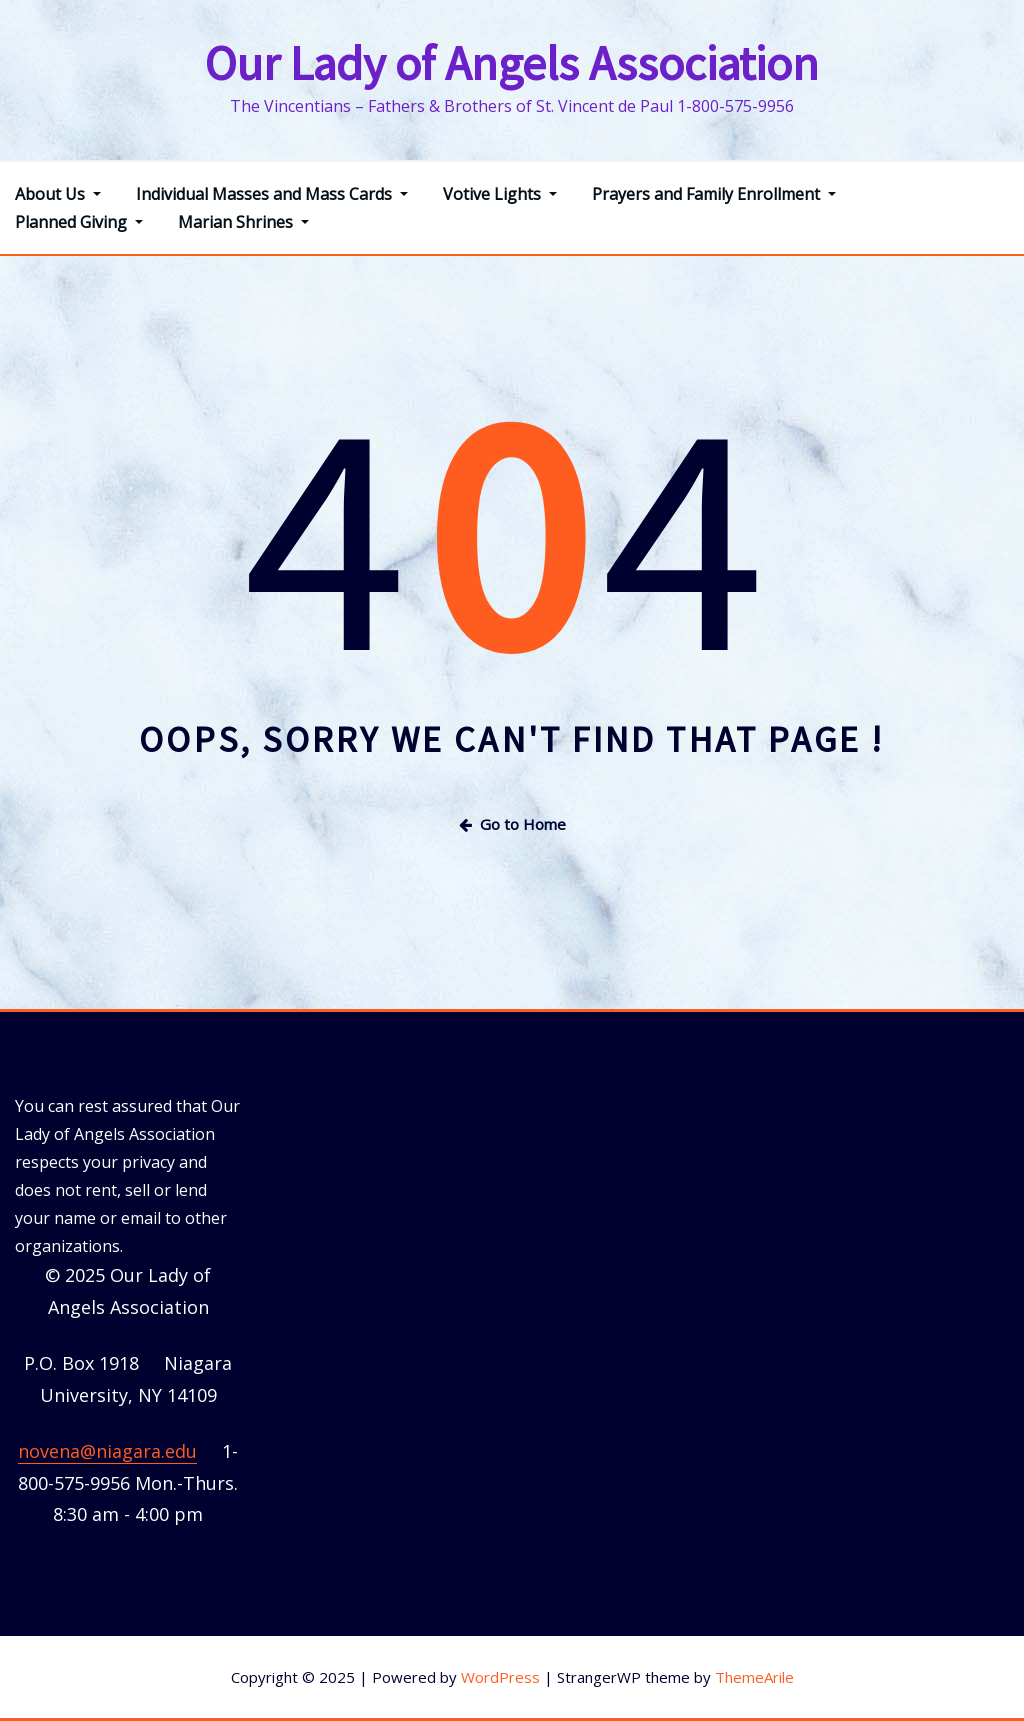 The image size is (1024, 1721). Describe the element at coordinates (714, 194) in the screenshot. I see `Prayers and Family Enrollment` at that location.